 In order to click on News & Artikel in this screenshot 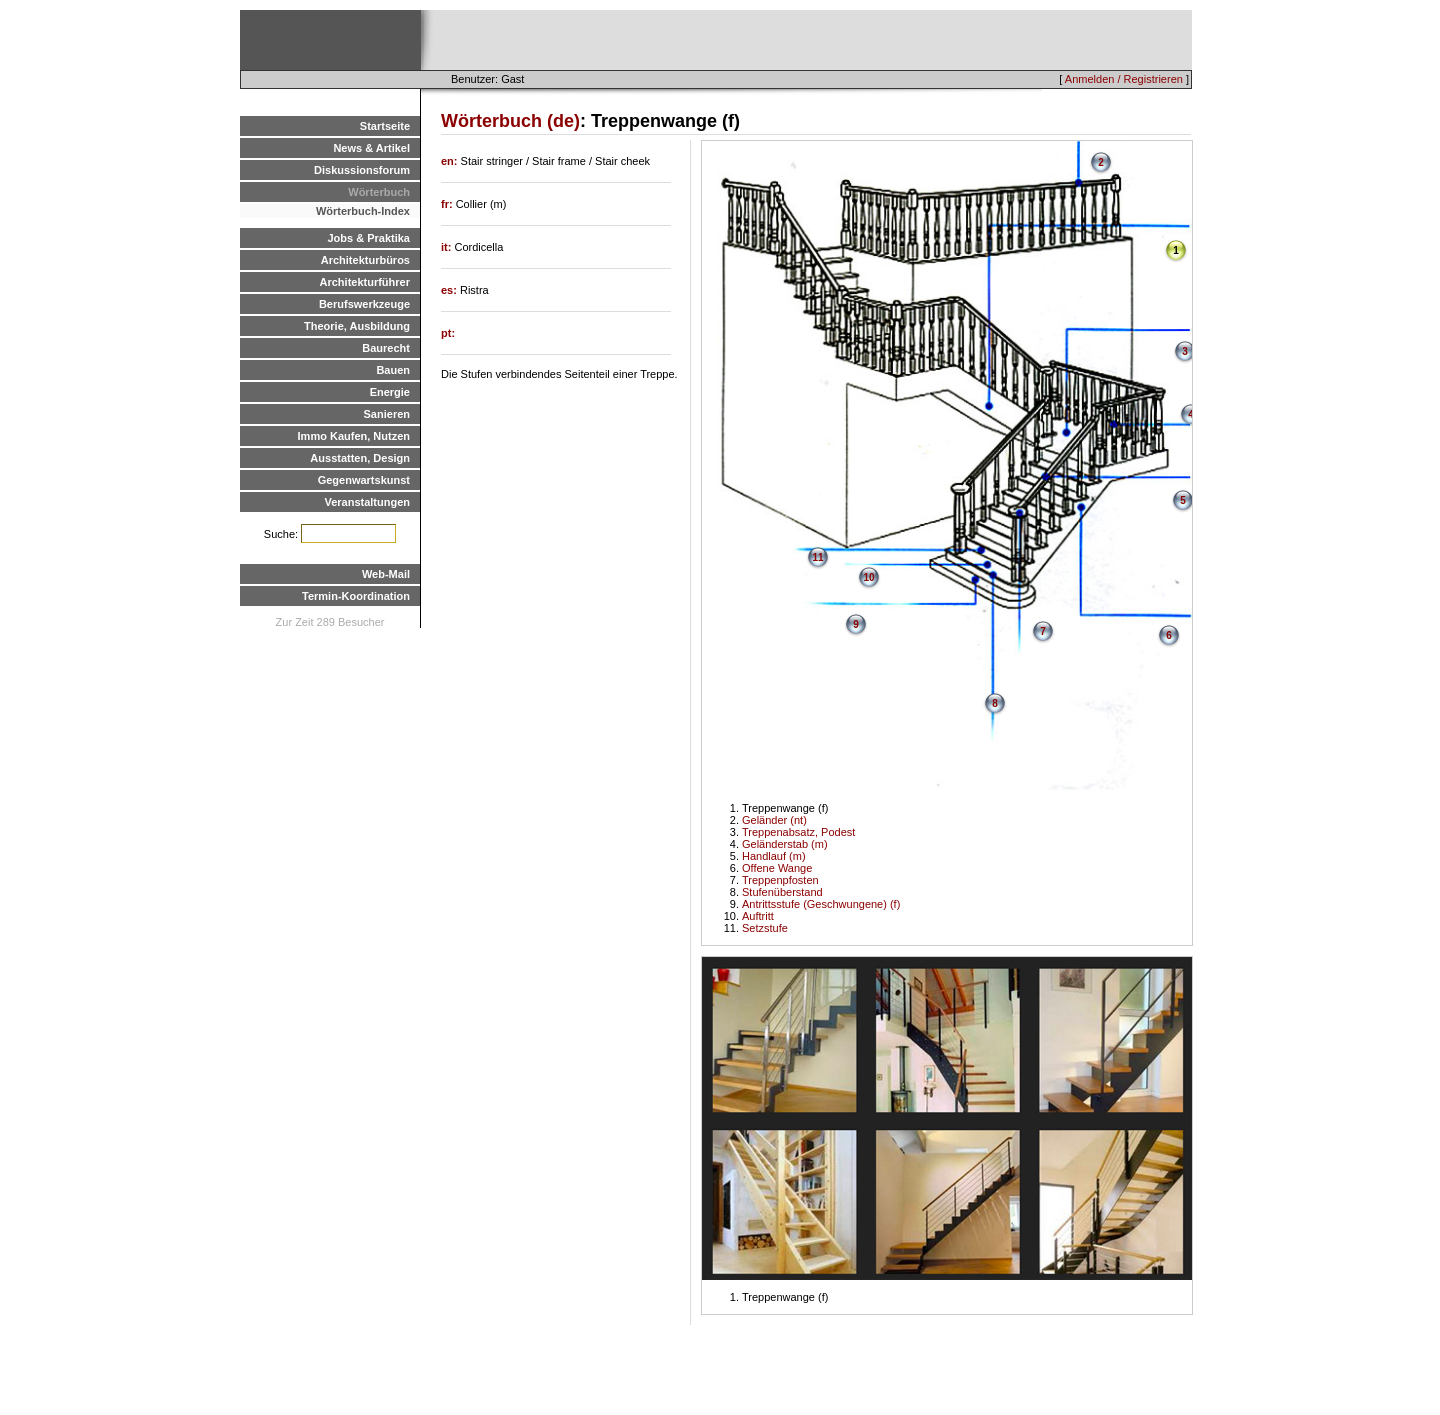, I will do `click(371, 148)`.